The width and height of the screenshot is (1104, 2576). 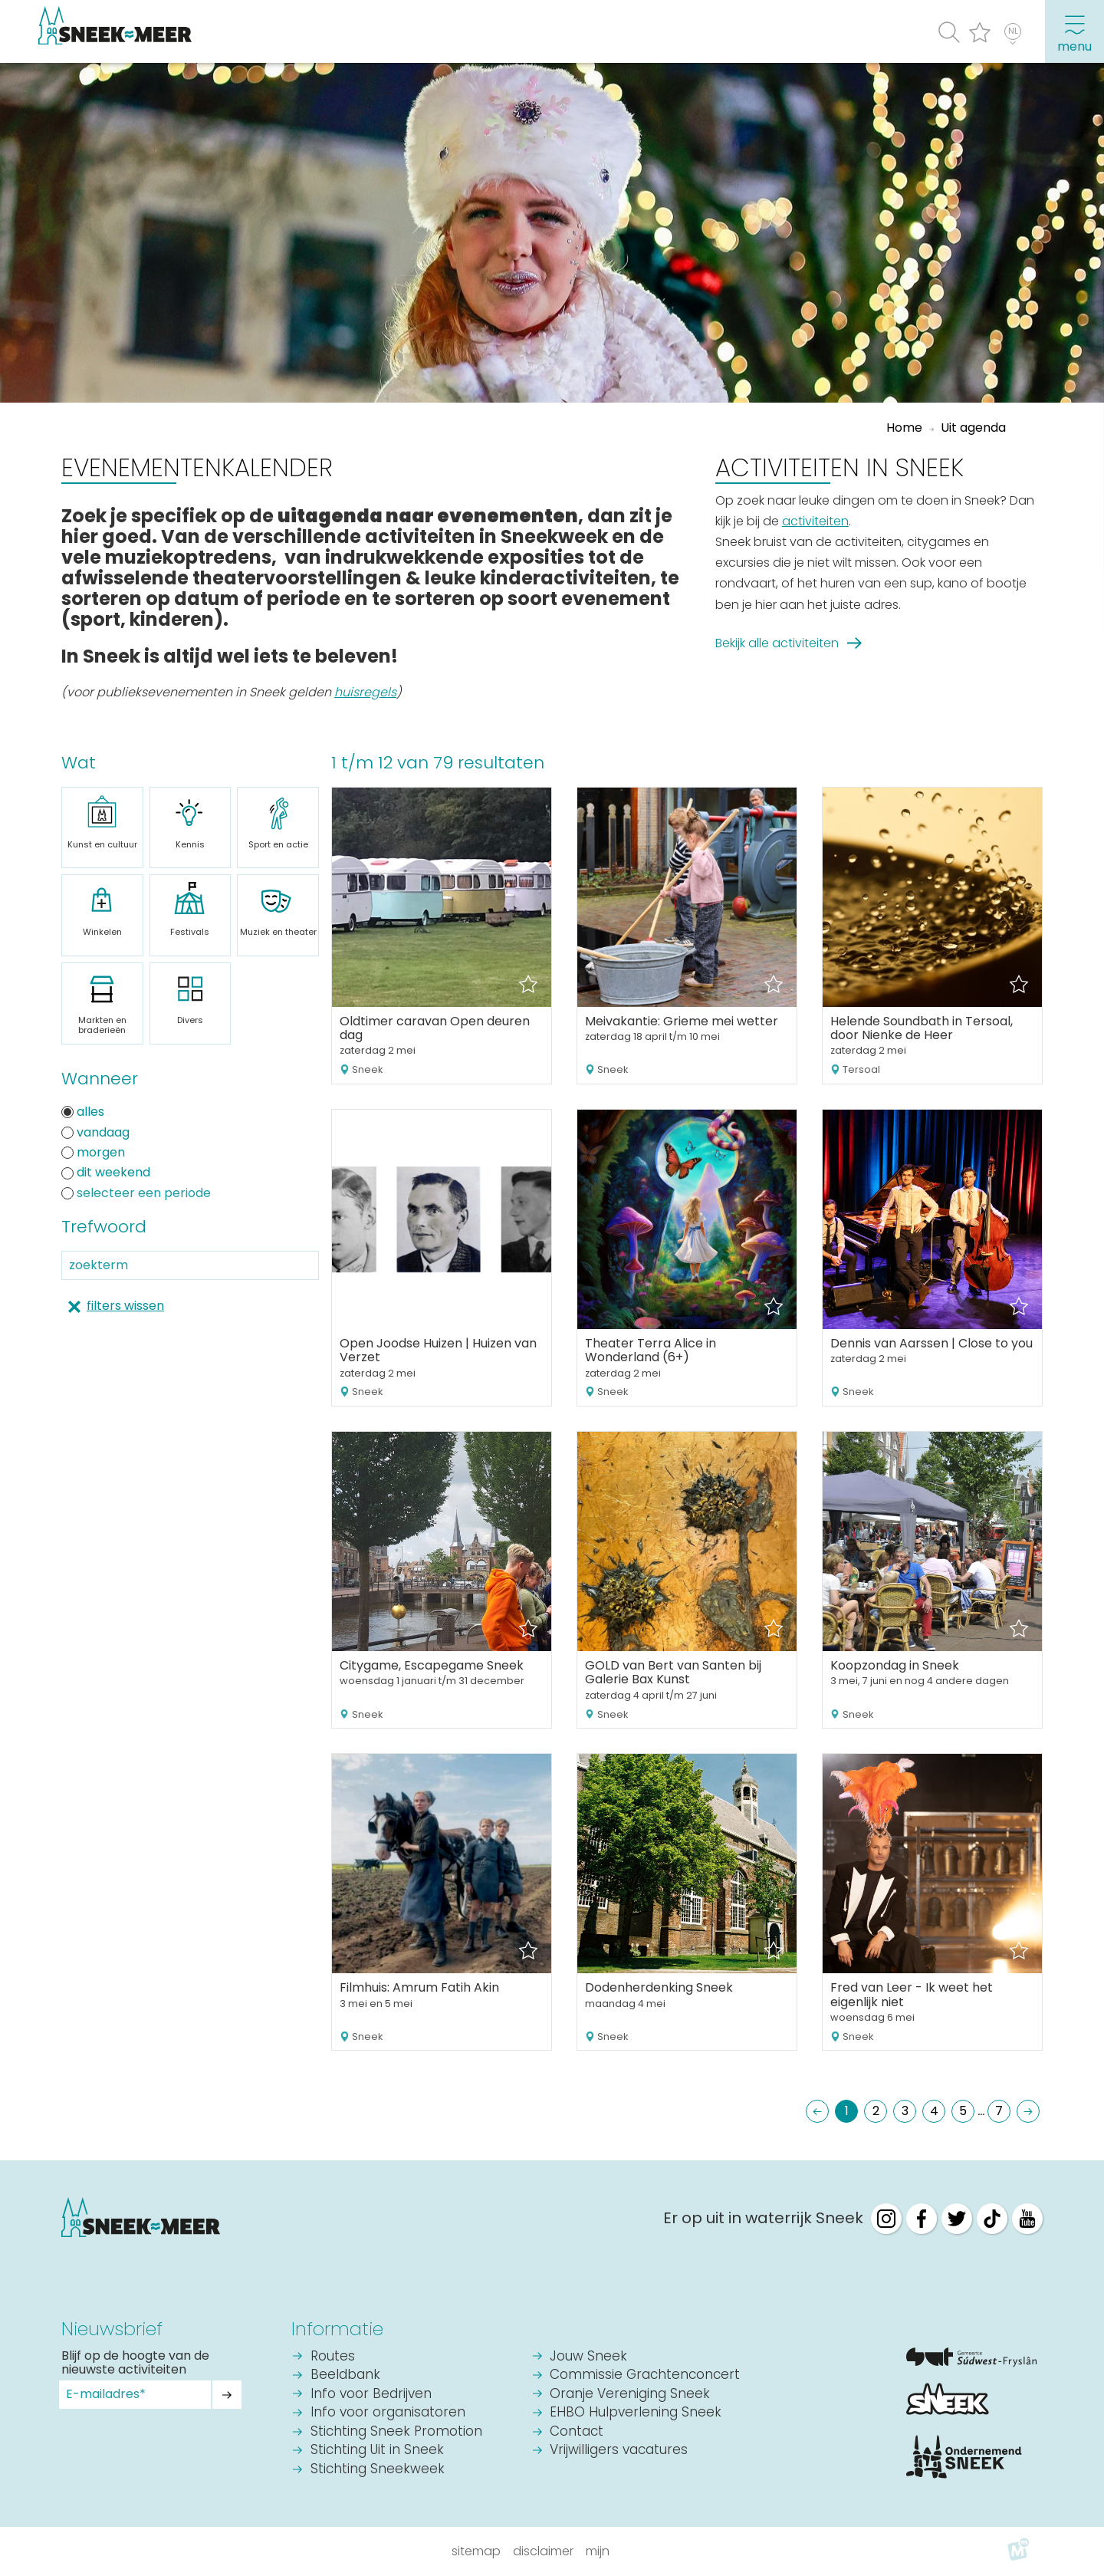 I want to click on Routes, so click(x=332, y=2357).